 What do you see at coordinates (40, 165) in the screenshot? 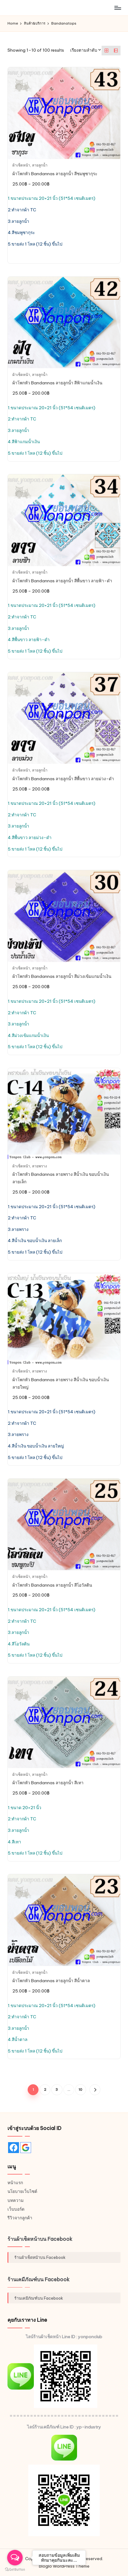
I see `ลายลูกน้ำ` at bounding box center [40, 165].